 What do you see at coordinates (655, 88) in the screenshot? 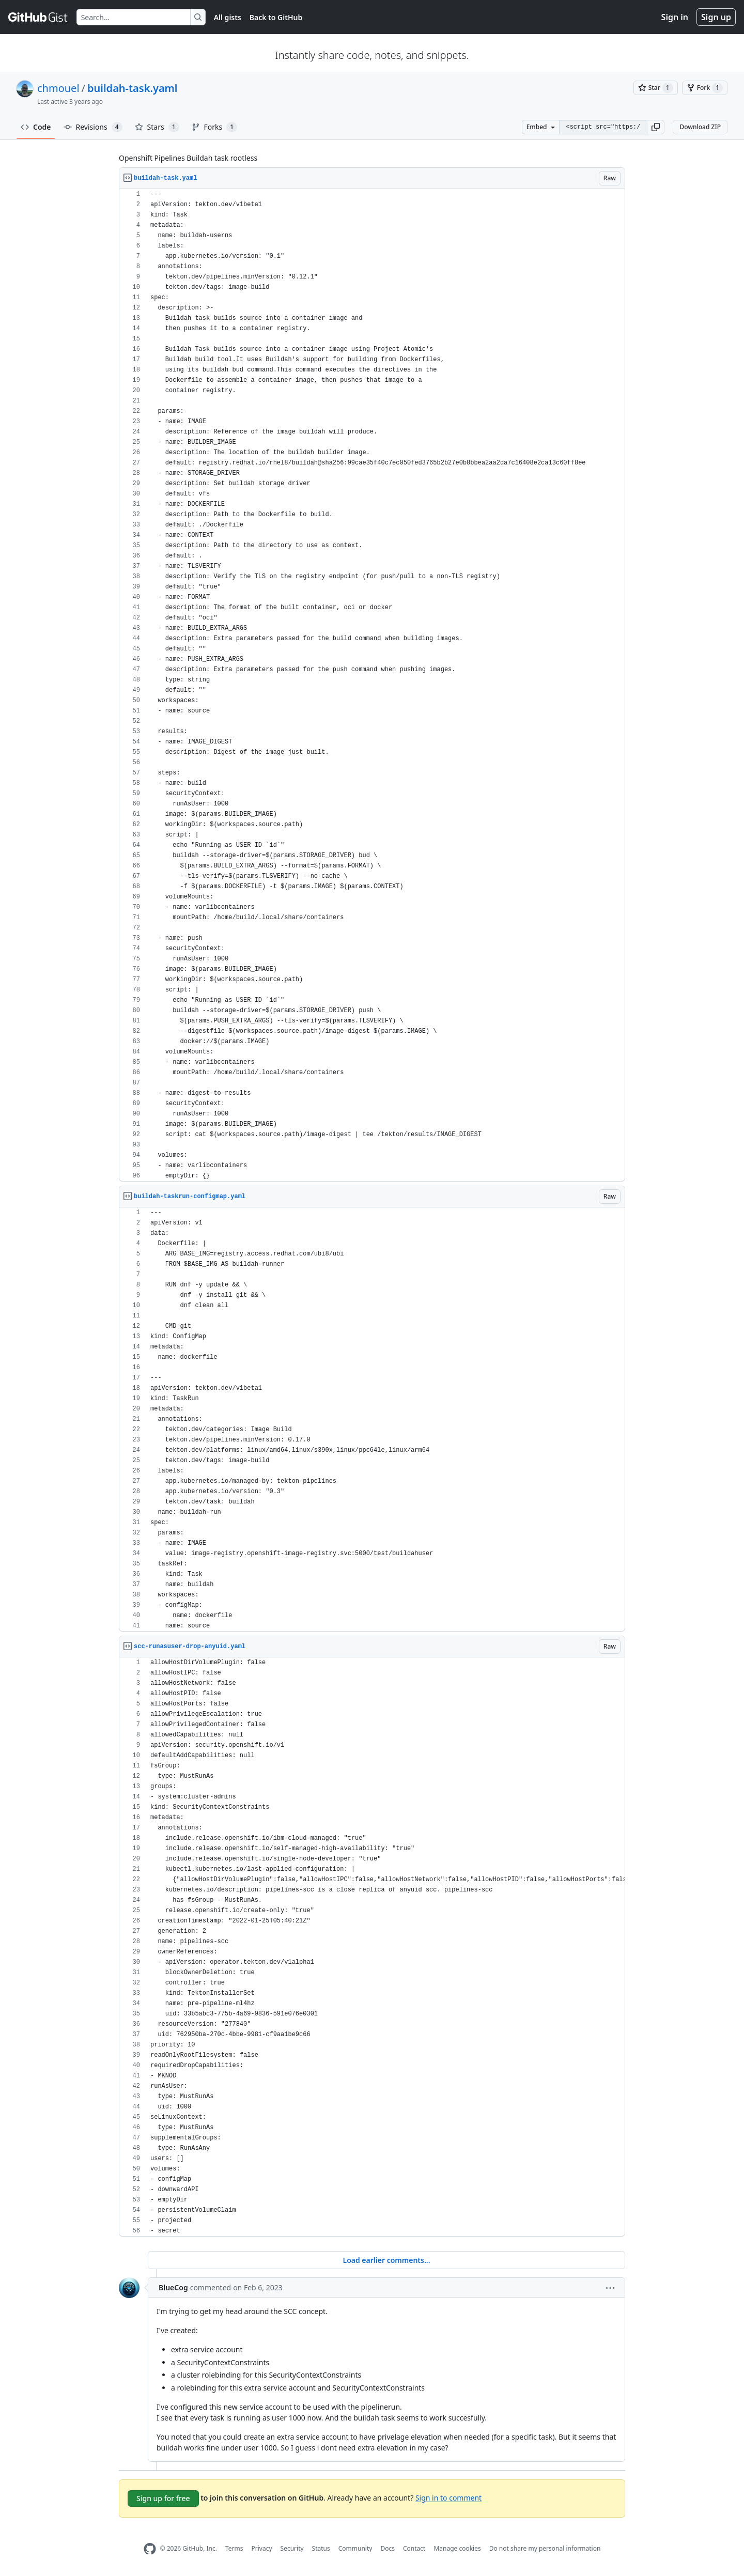
I see `[You must be signed in to star a gist]` at bounding box center [655, 88].